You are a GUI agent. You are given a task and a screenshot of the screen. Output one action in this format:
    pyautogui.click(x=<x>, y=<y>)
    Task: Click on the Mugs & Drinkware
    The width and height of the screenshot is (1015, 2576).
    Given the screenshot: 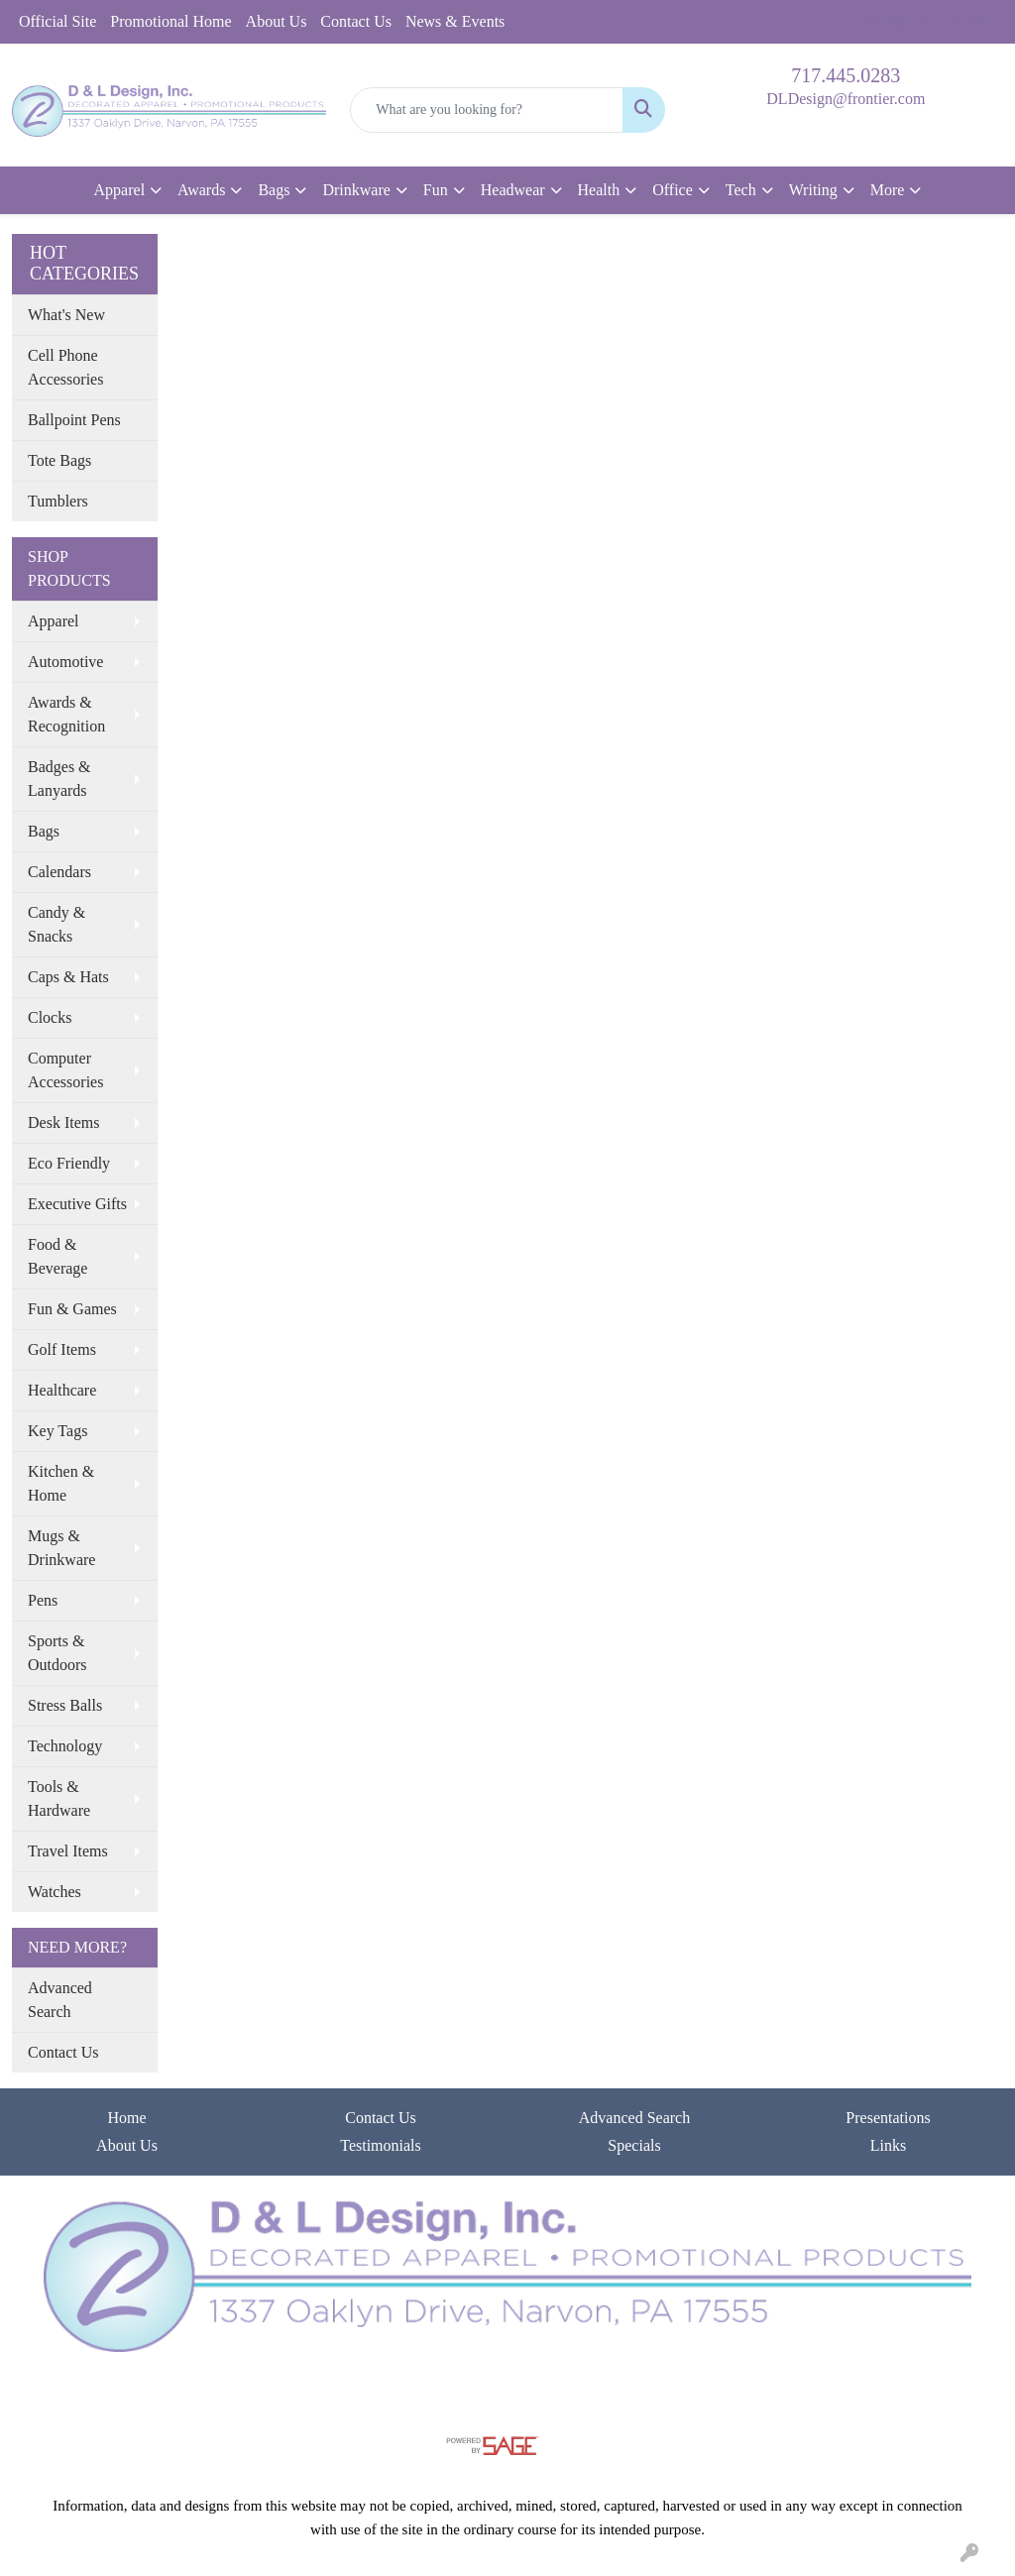 What is the action you would take?
    pyautogui.click(x=61, y=1547)
    